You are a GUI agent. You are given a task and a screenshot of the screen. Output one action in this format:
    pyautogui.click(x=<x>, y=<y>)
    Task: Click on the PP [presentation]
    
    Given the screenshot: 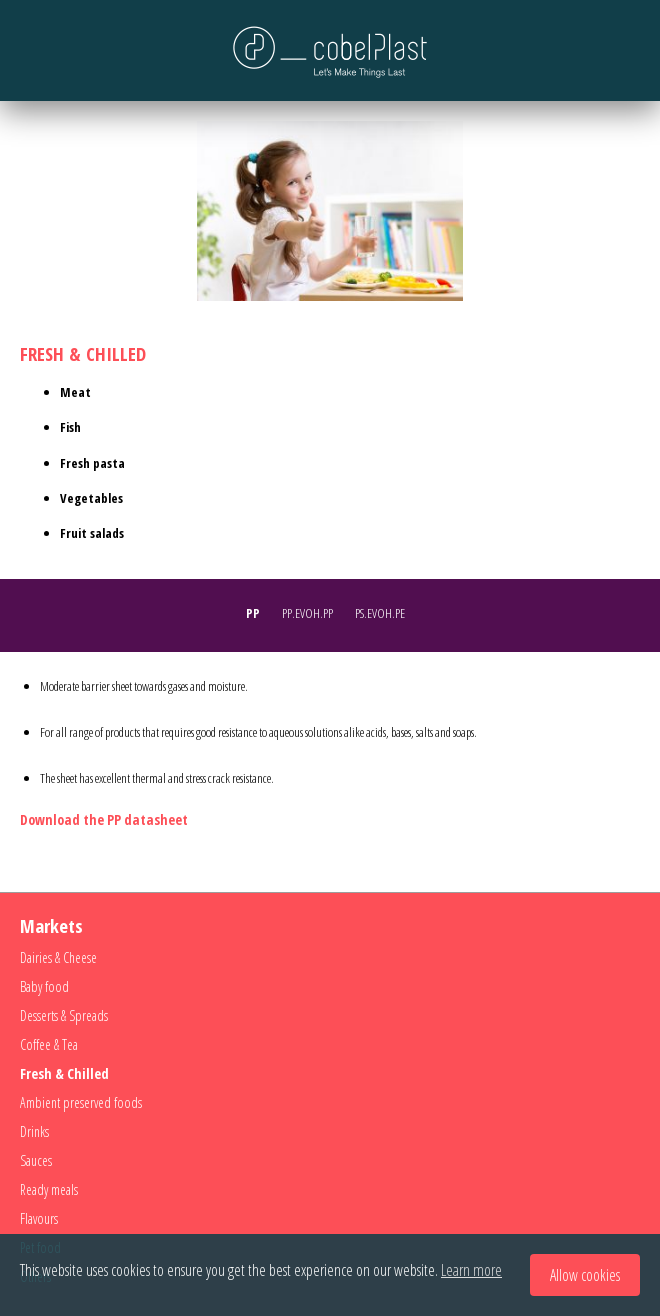 What is the action you would take?
    pyautogui.click(x=253, y=613)
    